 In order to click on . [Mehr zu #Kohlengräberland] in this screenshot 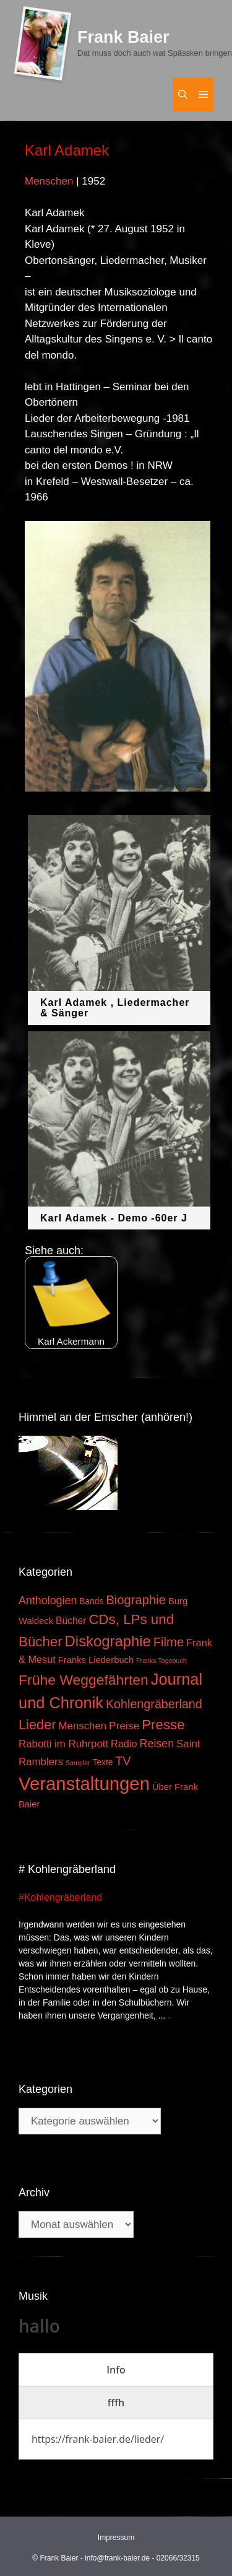, I will do `click(169, 2015)`.